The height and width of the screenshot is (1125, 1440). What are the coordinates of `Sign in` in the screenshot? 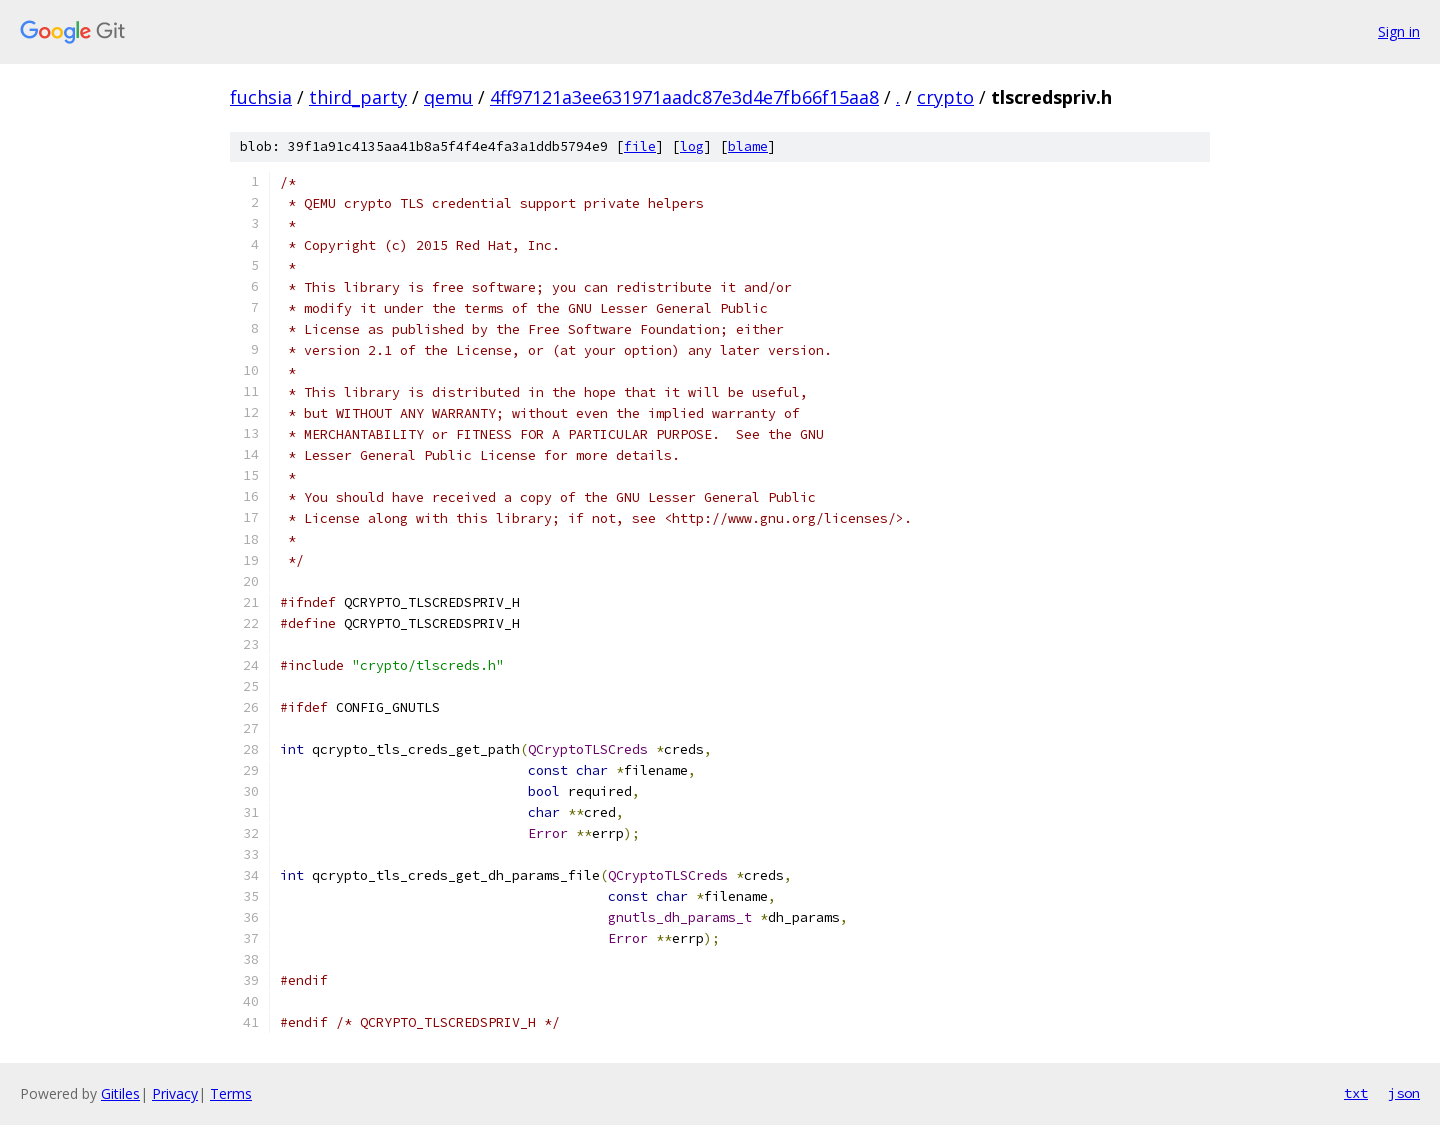 It's located at (1399, 31).